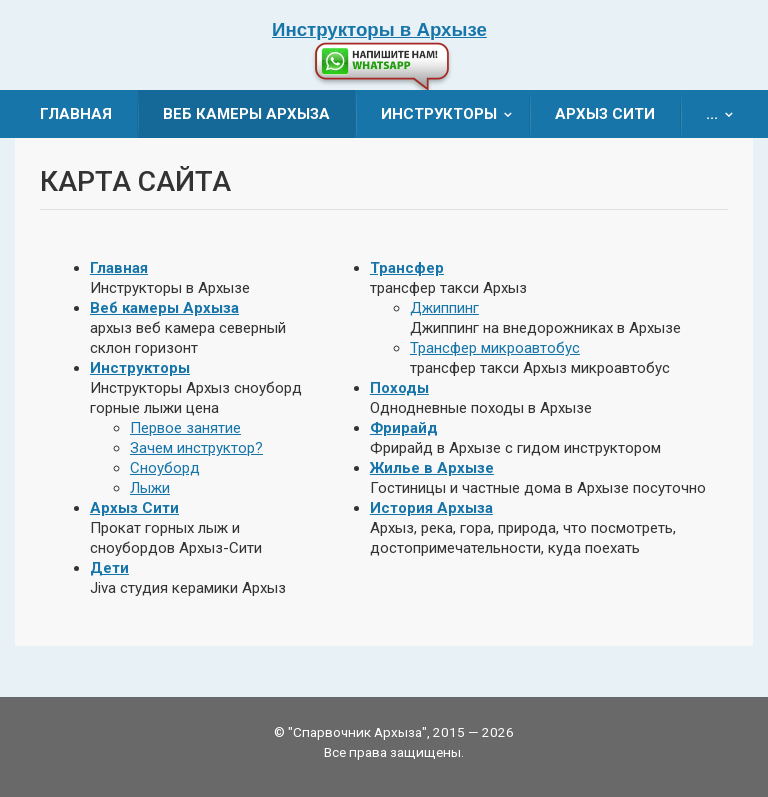 Image resolution: width=768 pixels, height=797 pixels. What do you see at coordinates (444, 308) in the screenshot?
I see `Джиппинг` at bounding box center [444, 308].